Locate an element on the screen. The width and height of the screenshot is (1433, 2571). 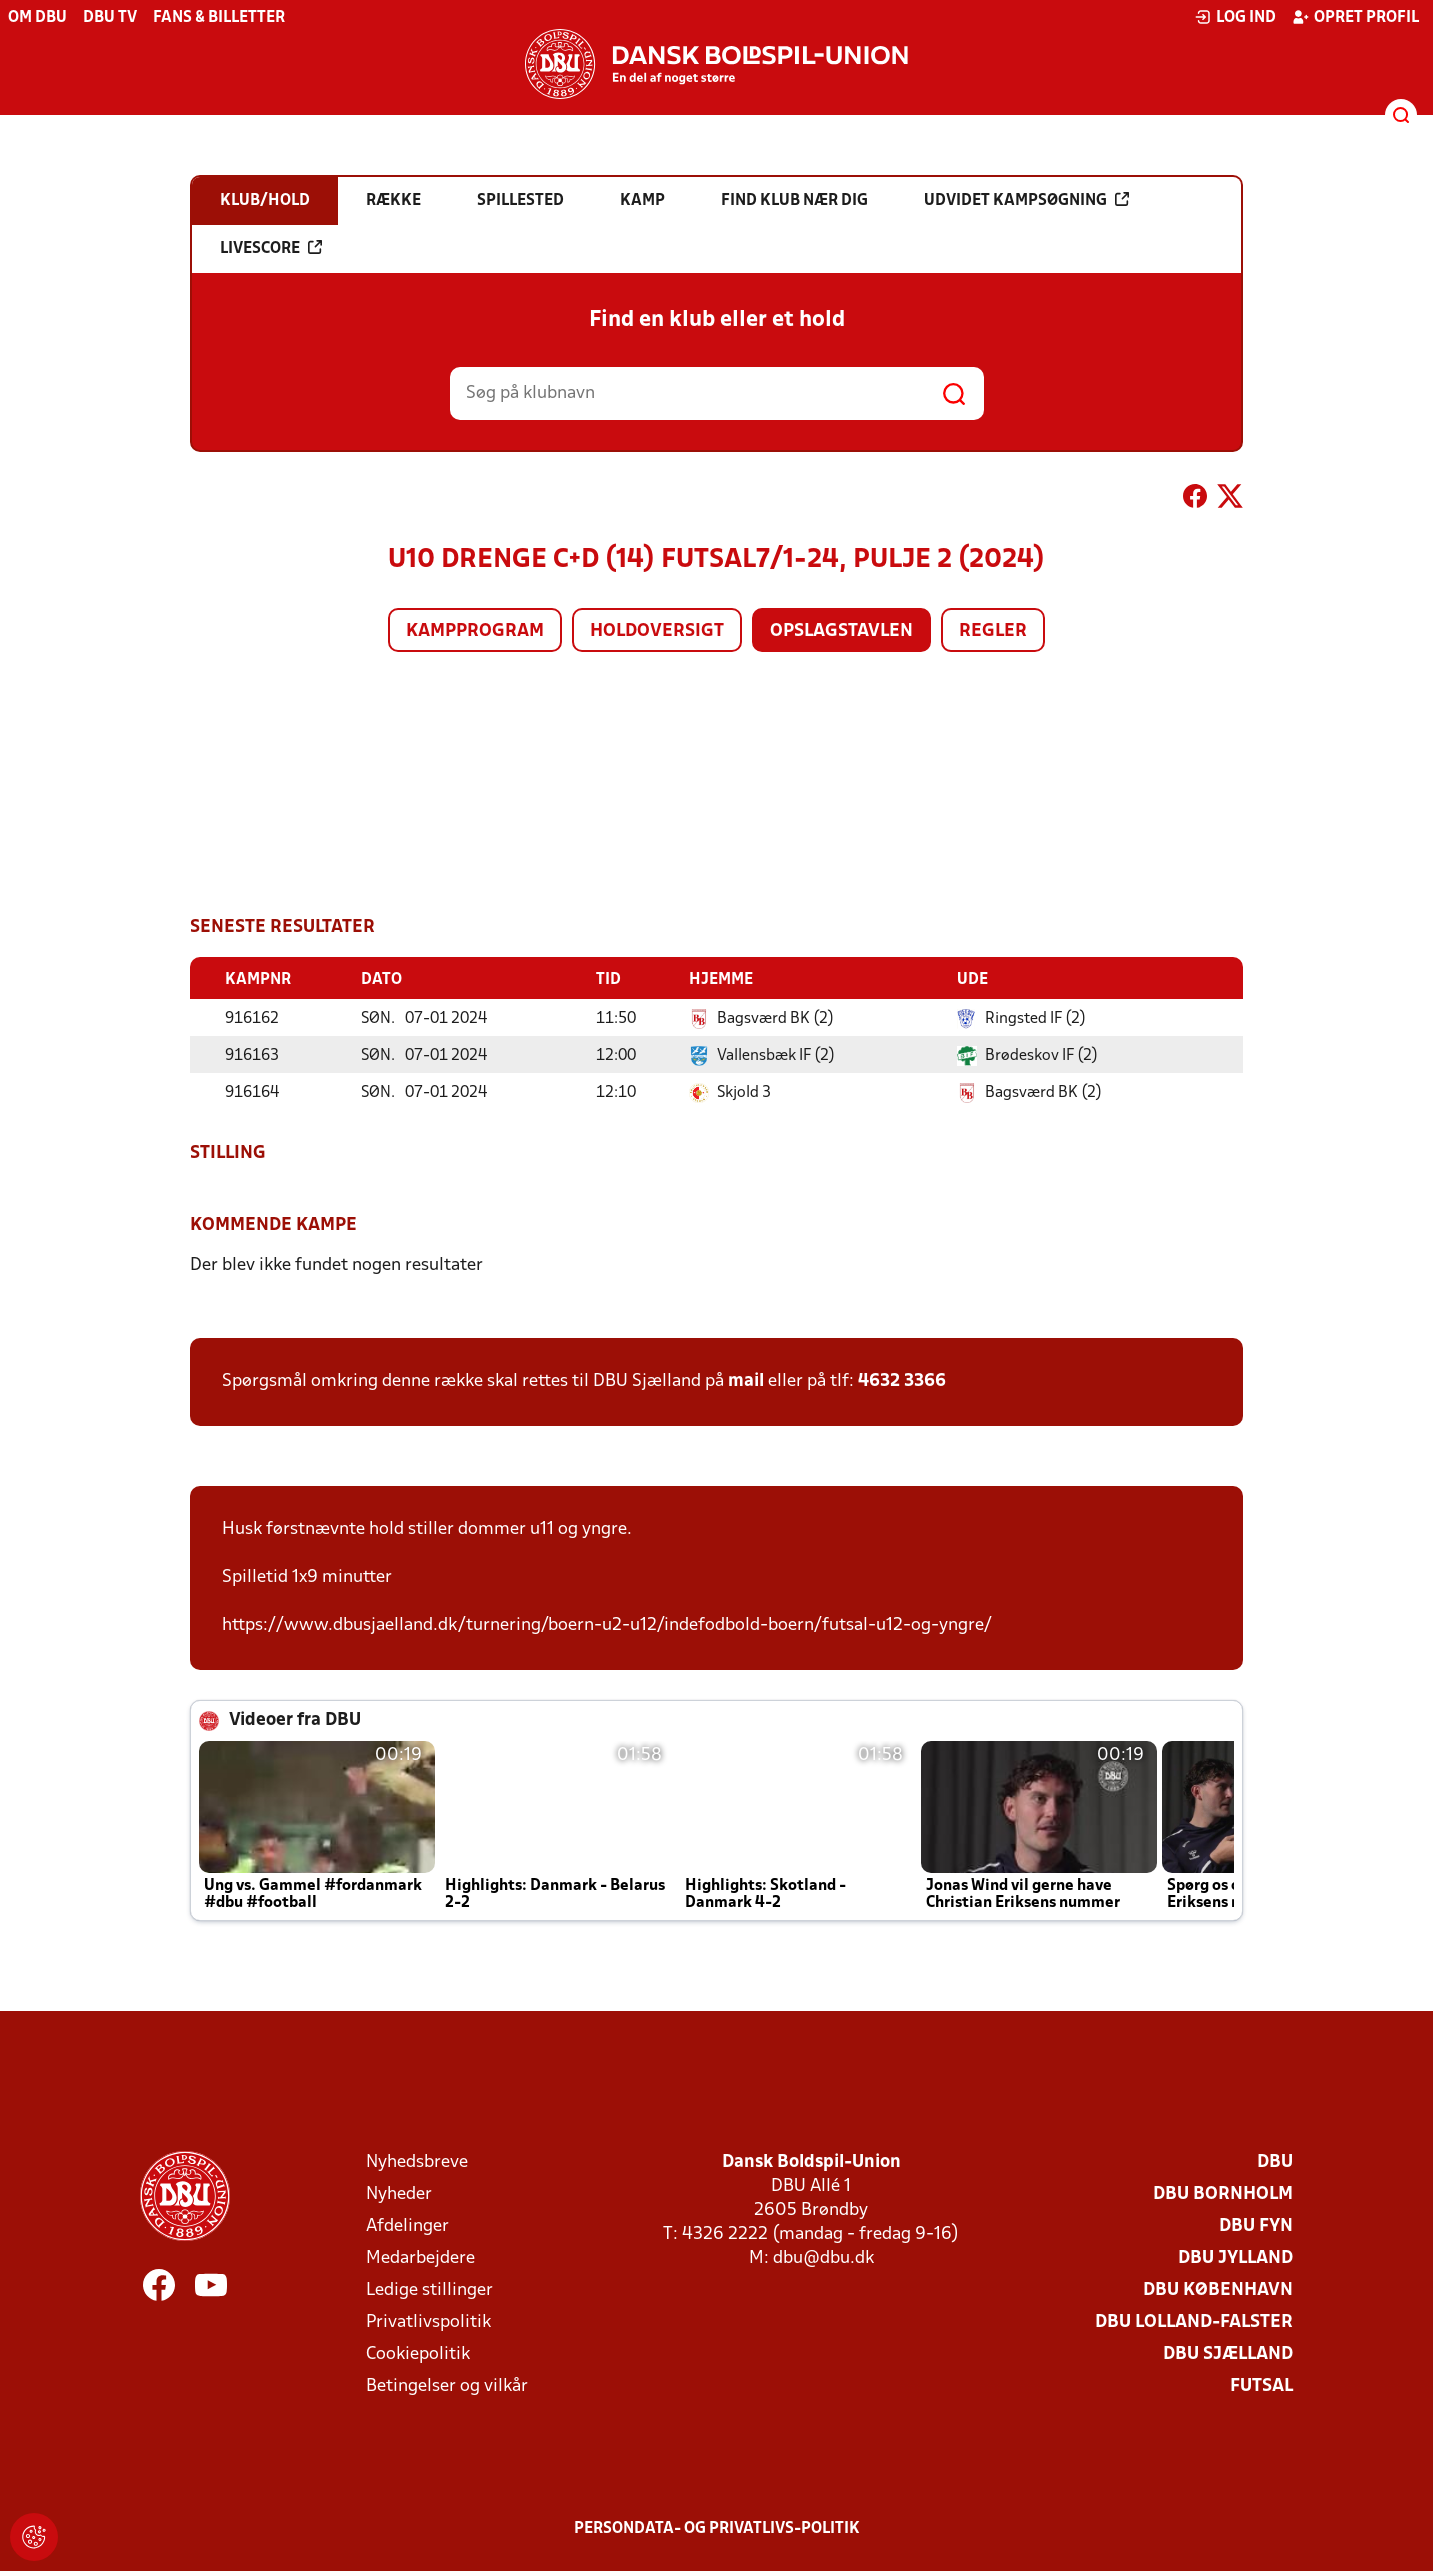
Kampprogram is located at coordinates (475, 631).